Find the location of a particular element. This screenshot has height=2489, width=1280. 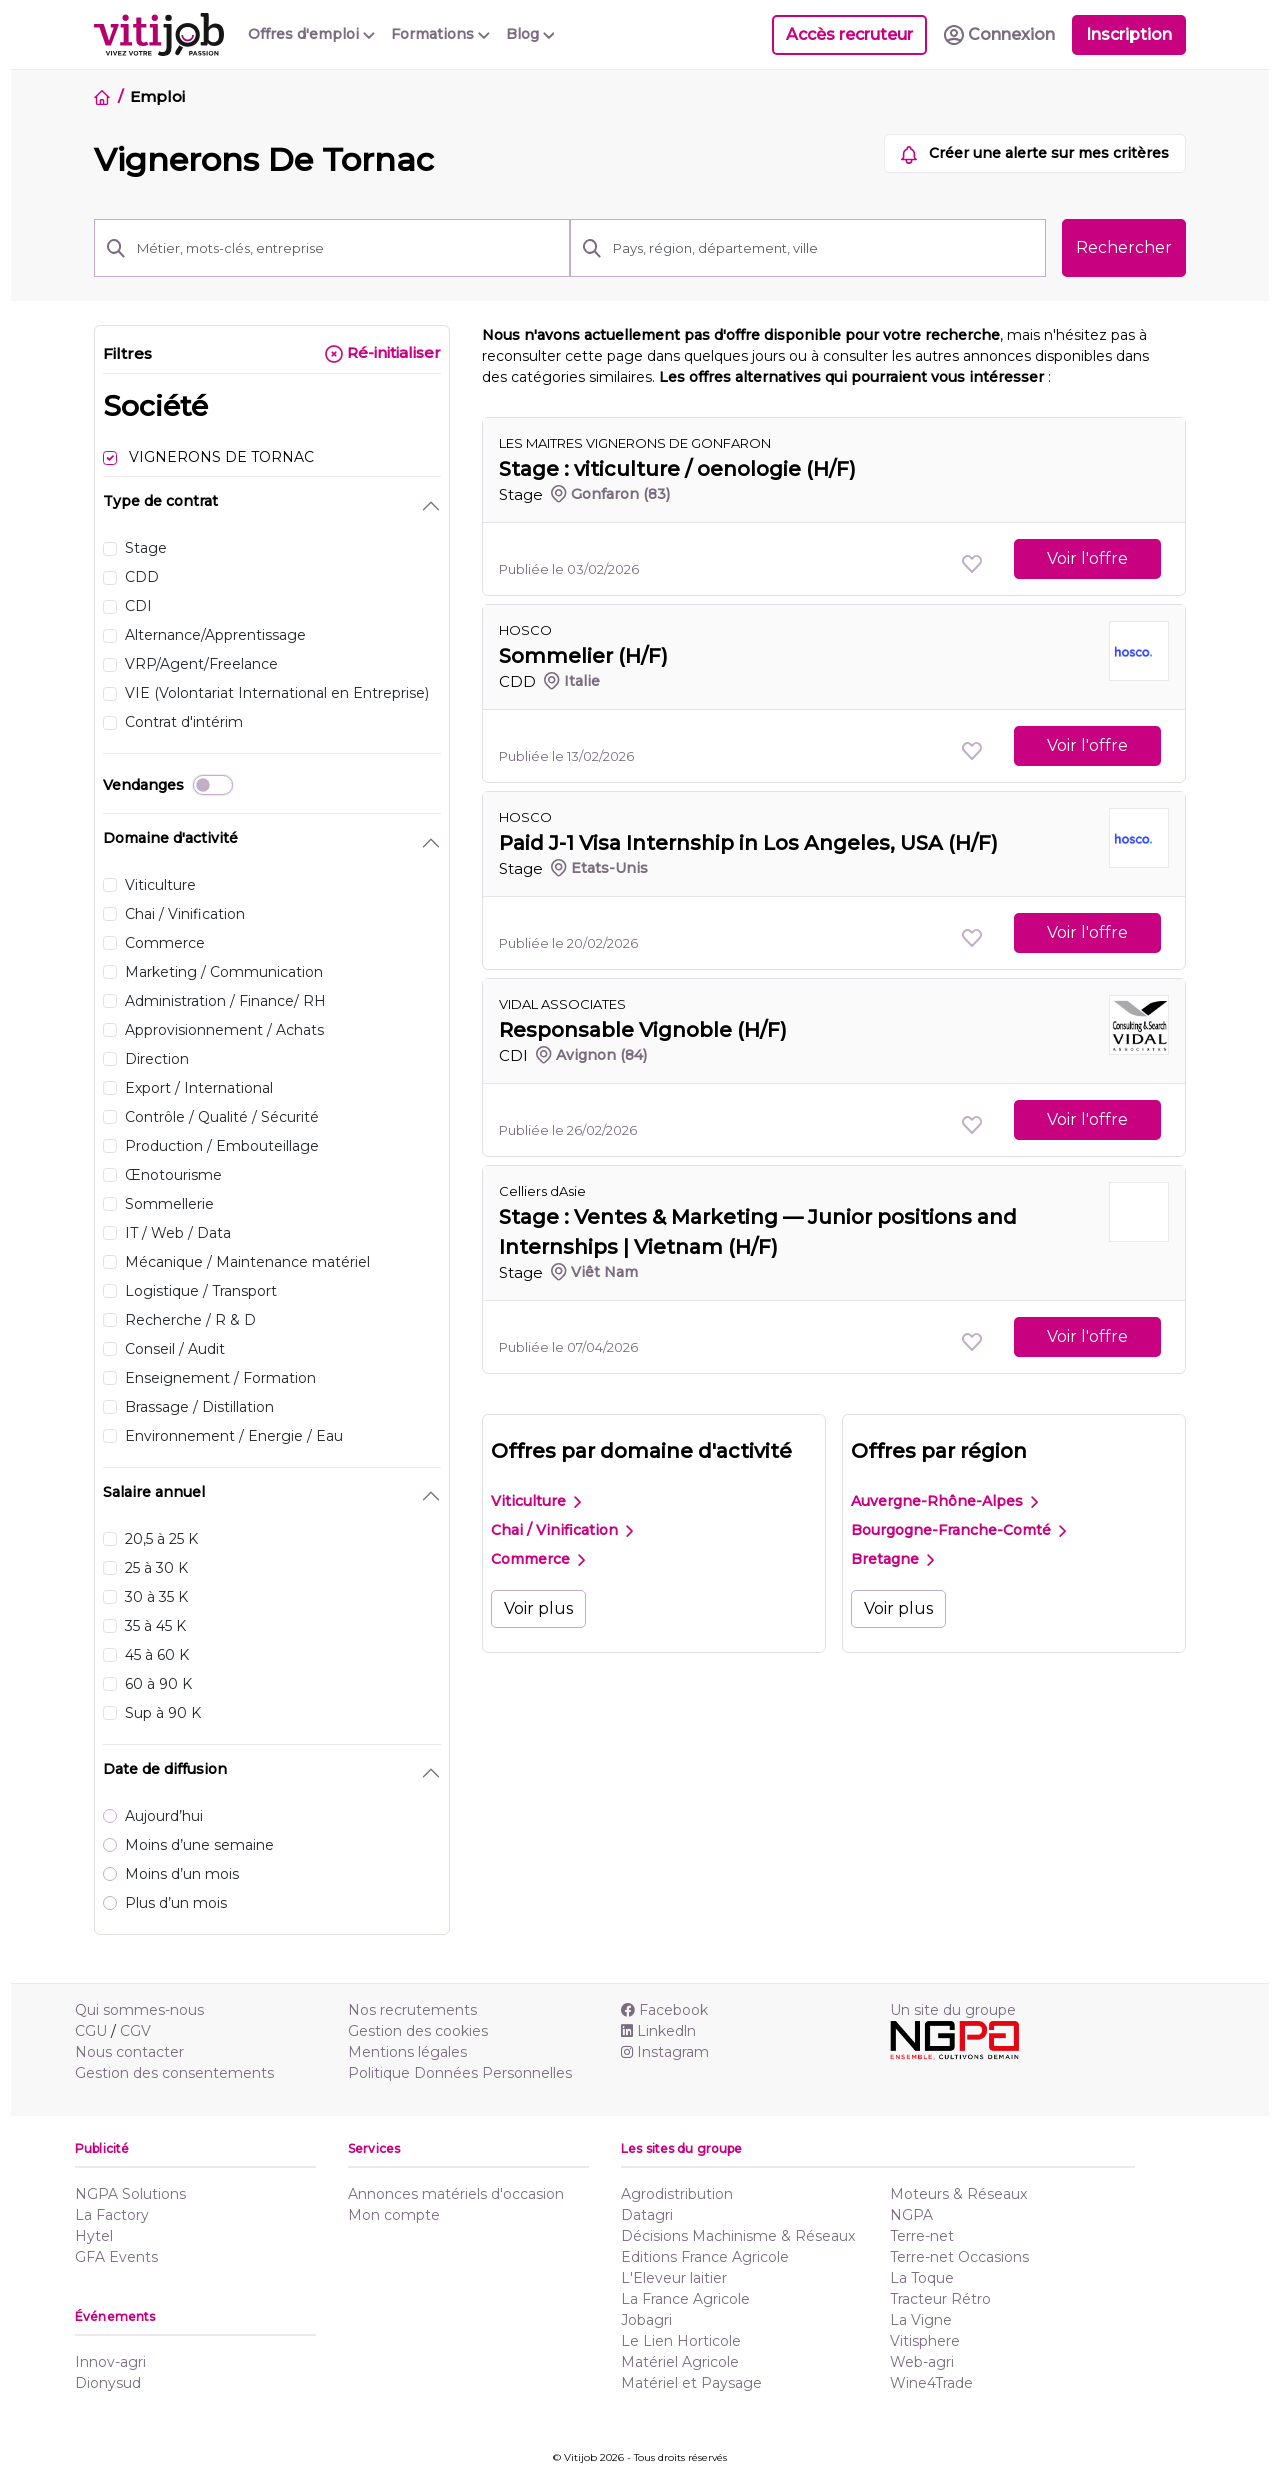

Instagram is located at coordinates (665, 2052).